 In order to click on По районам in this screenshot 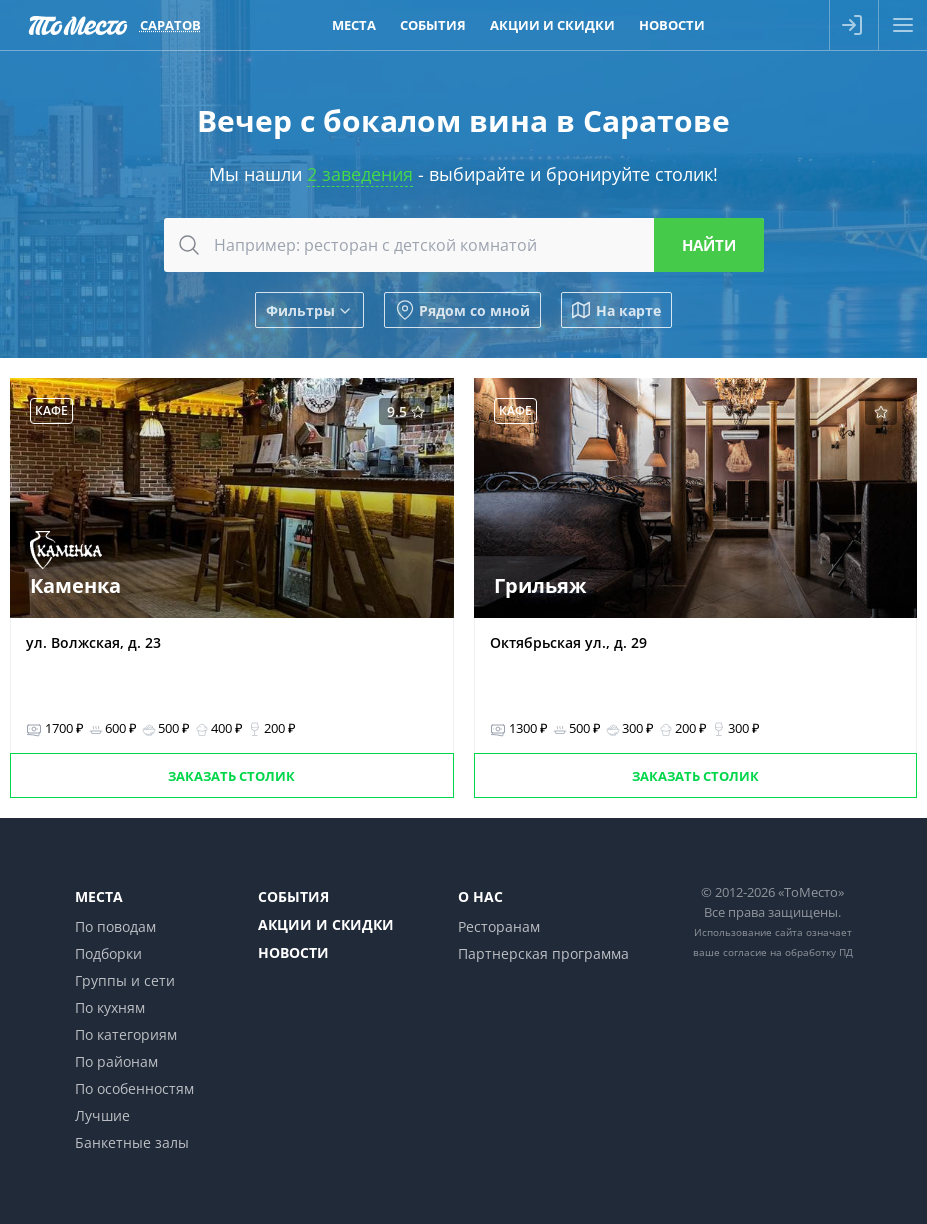, I will do `click(116, 1061)`.